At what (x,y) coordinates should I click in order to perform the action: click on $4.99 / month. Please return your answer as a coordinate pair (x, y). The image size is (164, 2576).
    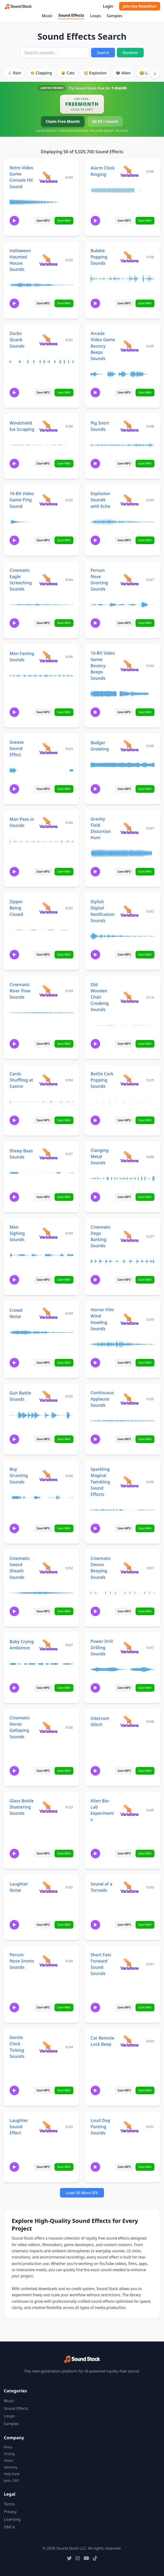
    Looking at the image, I should click on (105, 121).